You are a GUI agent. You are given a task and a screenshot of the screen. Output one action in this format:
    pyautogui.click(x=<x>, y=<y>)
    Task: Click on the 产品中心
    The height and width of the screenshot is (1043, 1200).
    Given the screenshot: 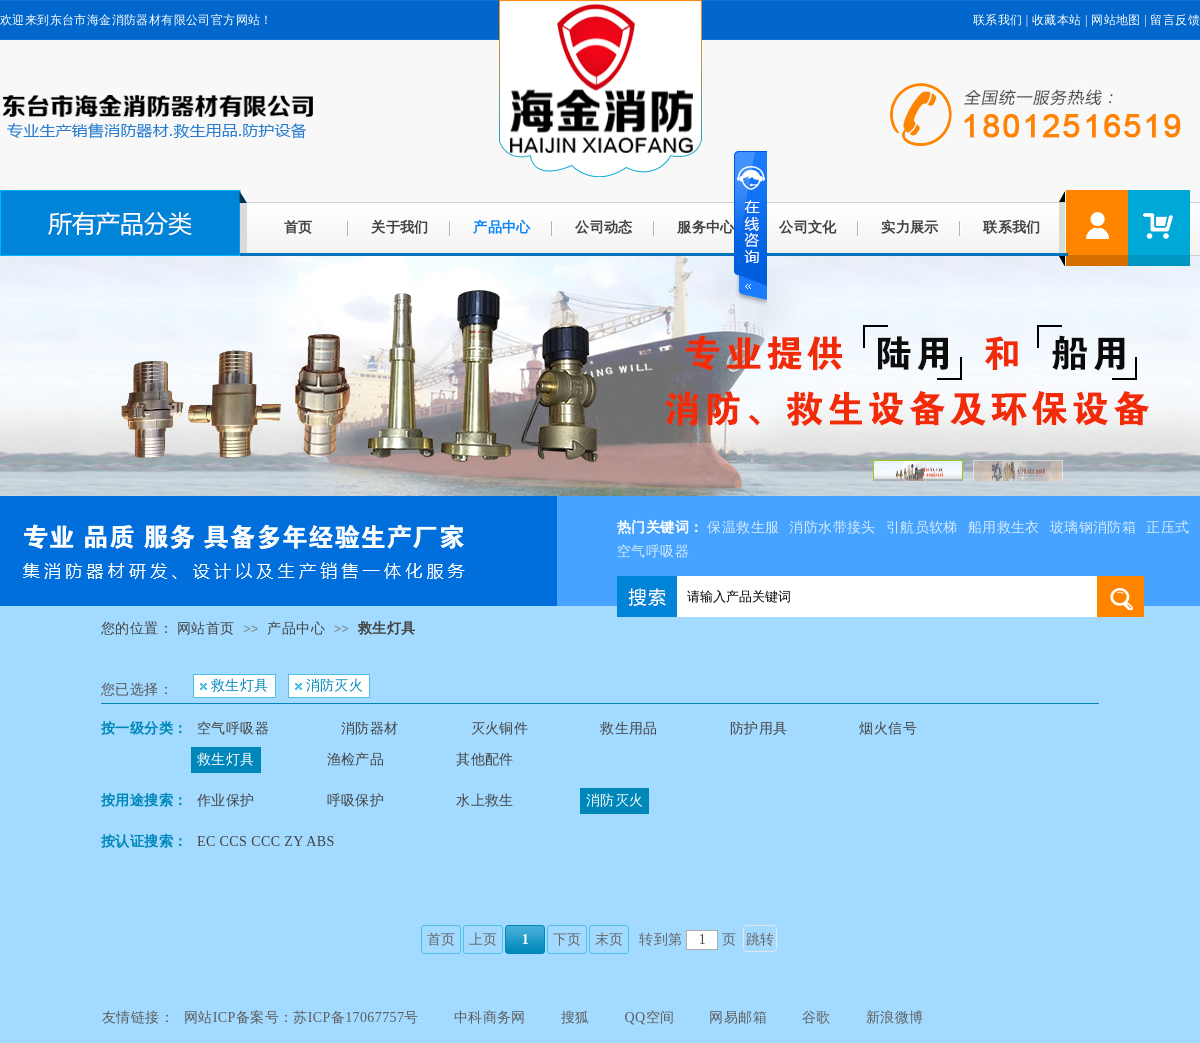 What is the action you would take?
    pyautogui.click(x=502, y=227)
    